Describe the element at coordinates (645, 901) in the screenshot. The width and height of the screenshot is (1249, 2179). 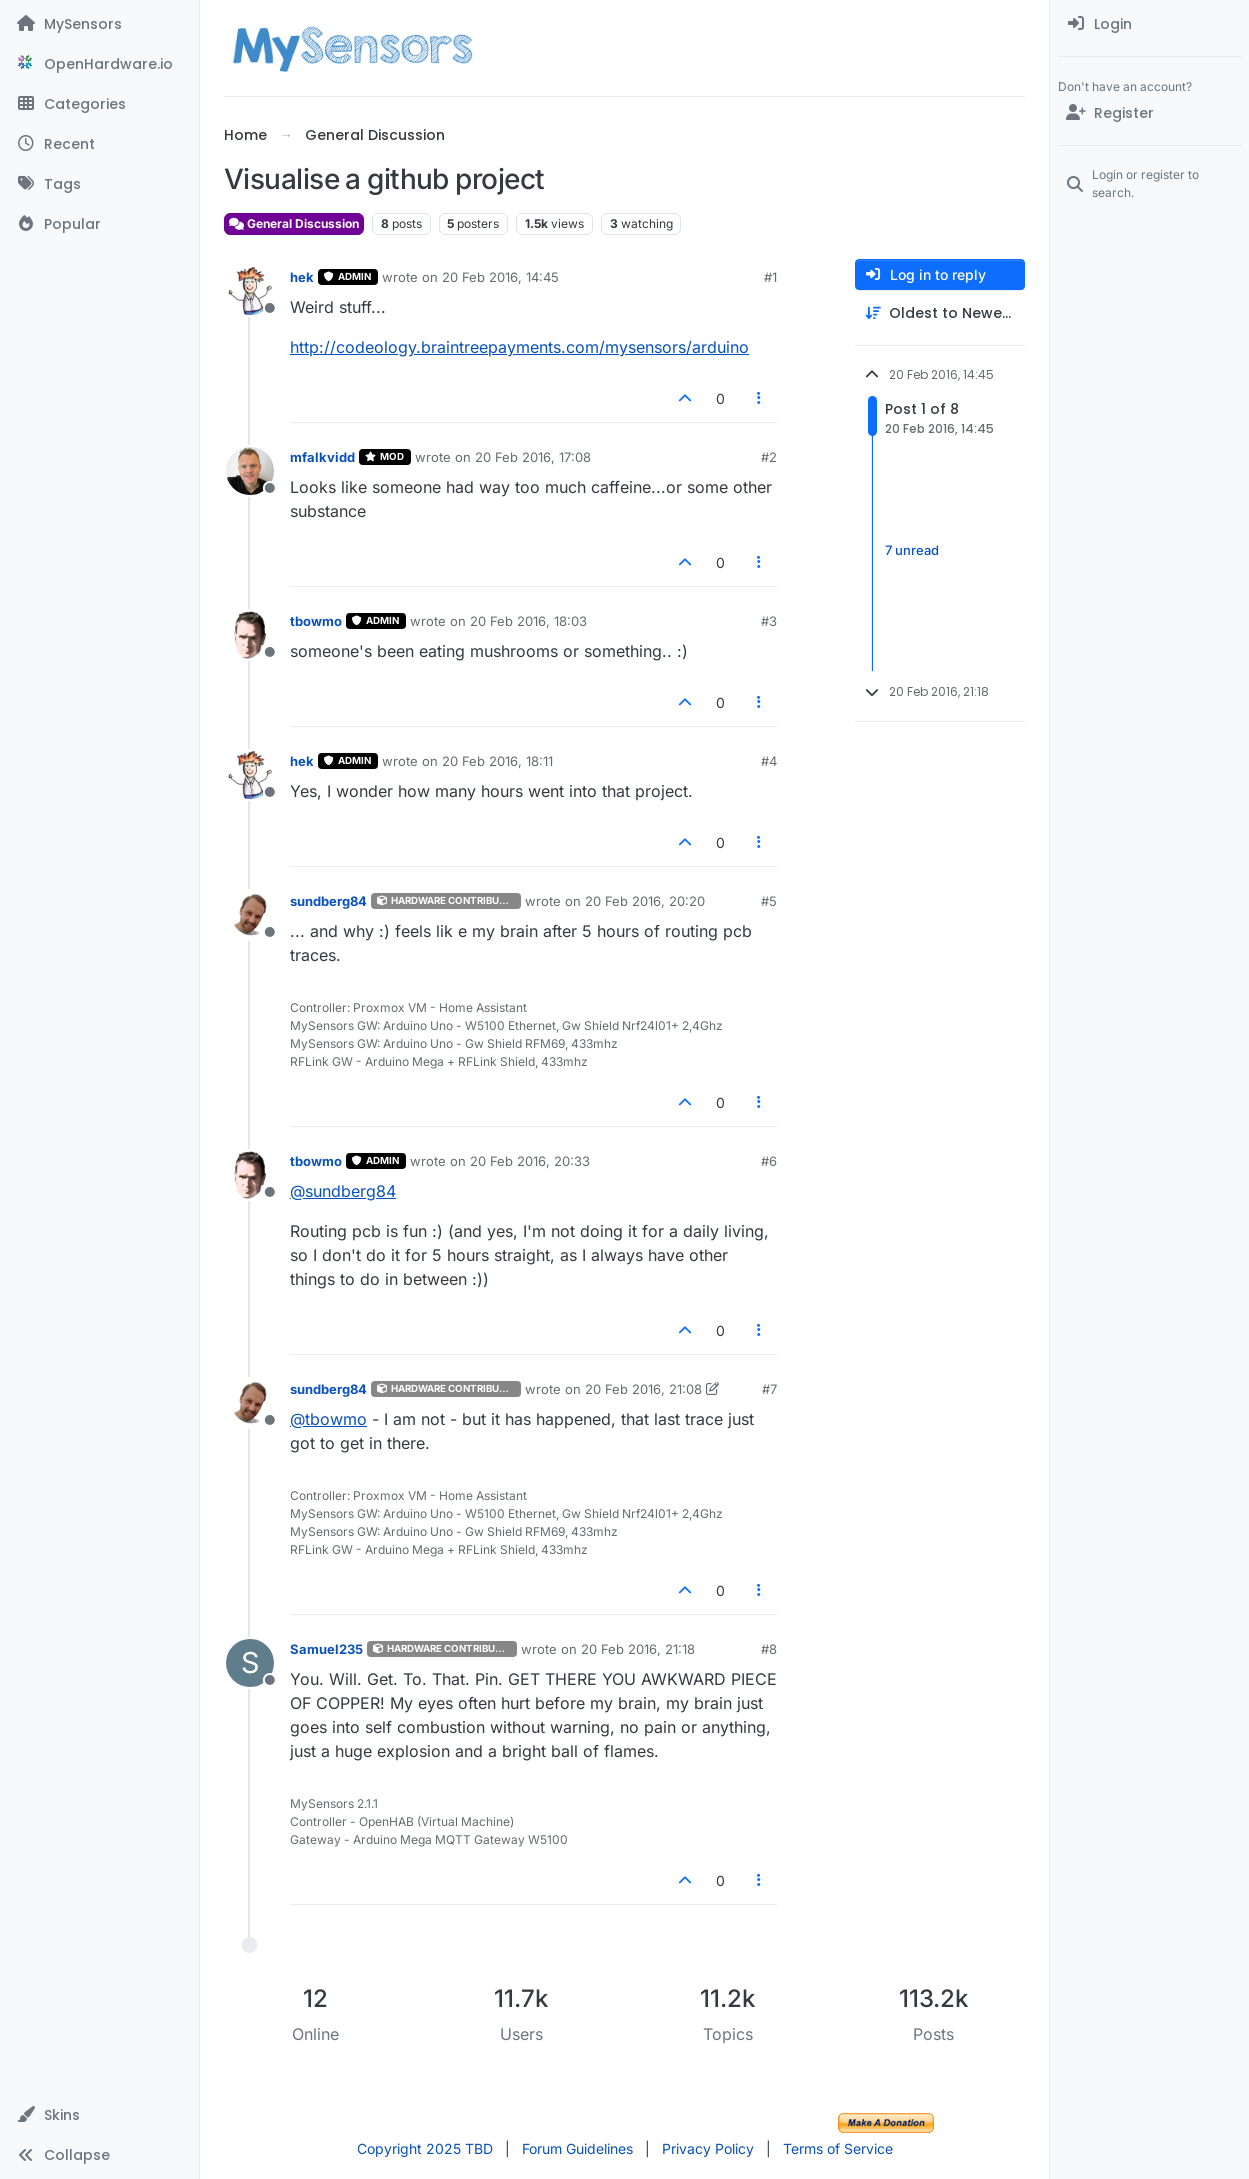
I see `20 Feb 2016, 20:20` at that location.